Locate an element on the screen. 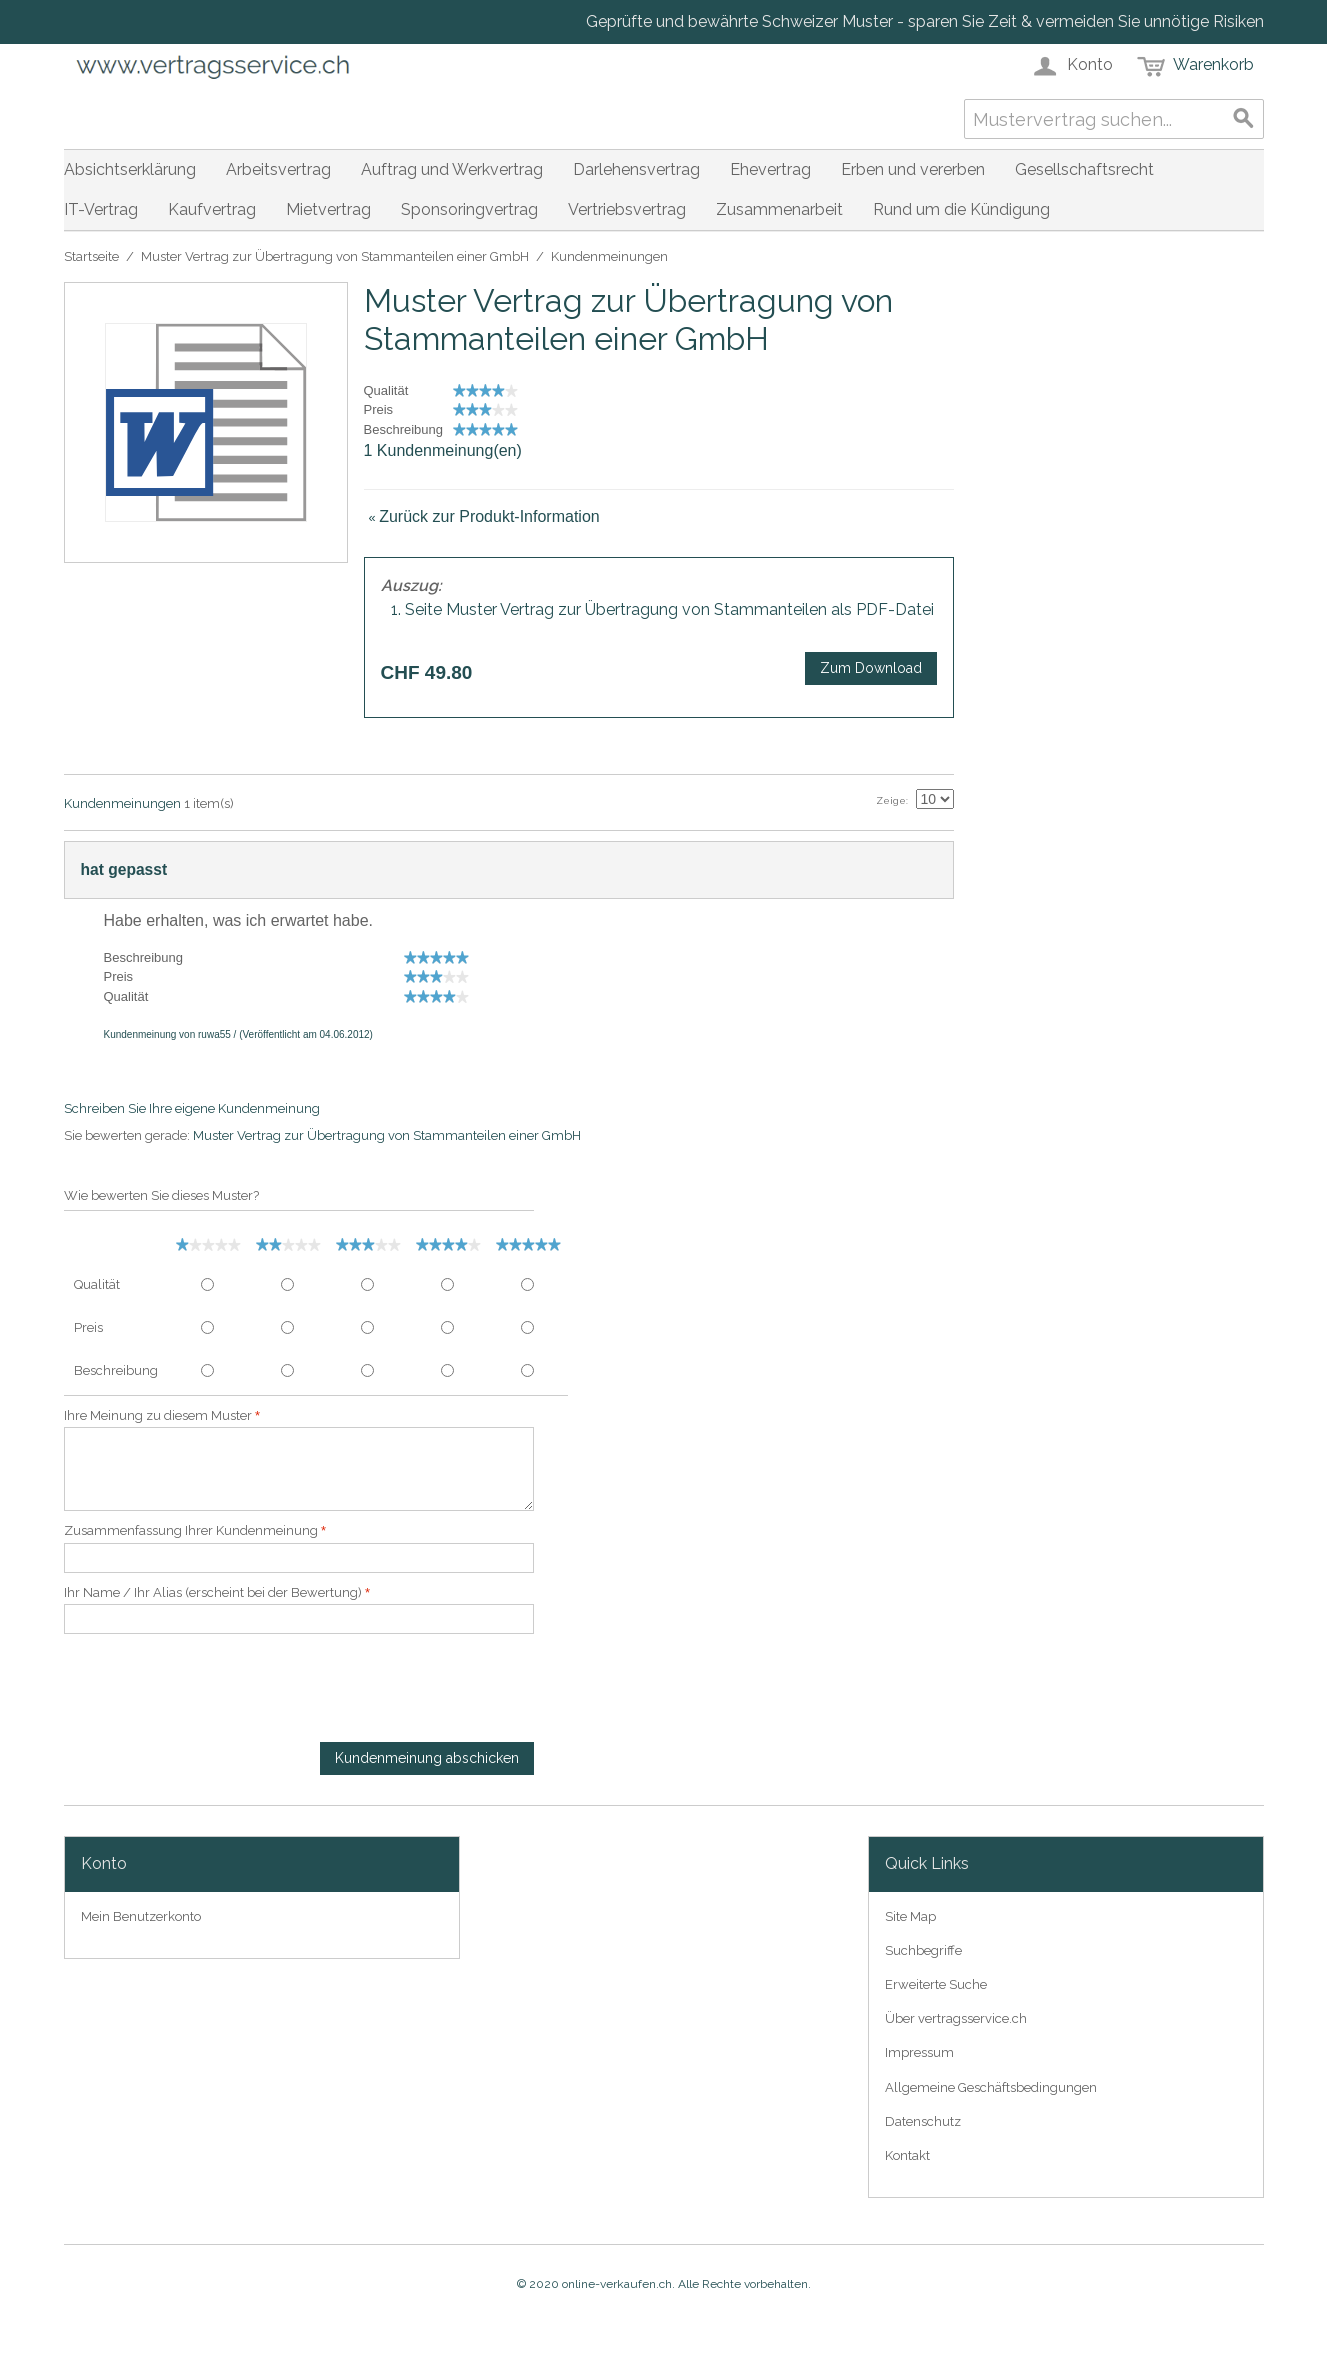  Erweiterte Suche is located at coordinates (936, 1984).